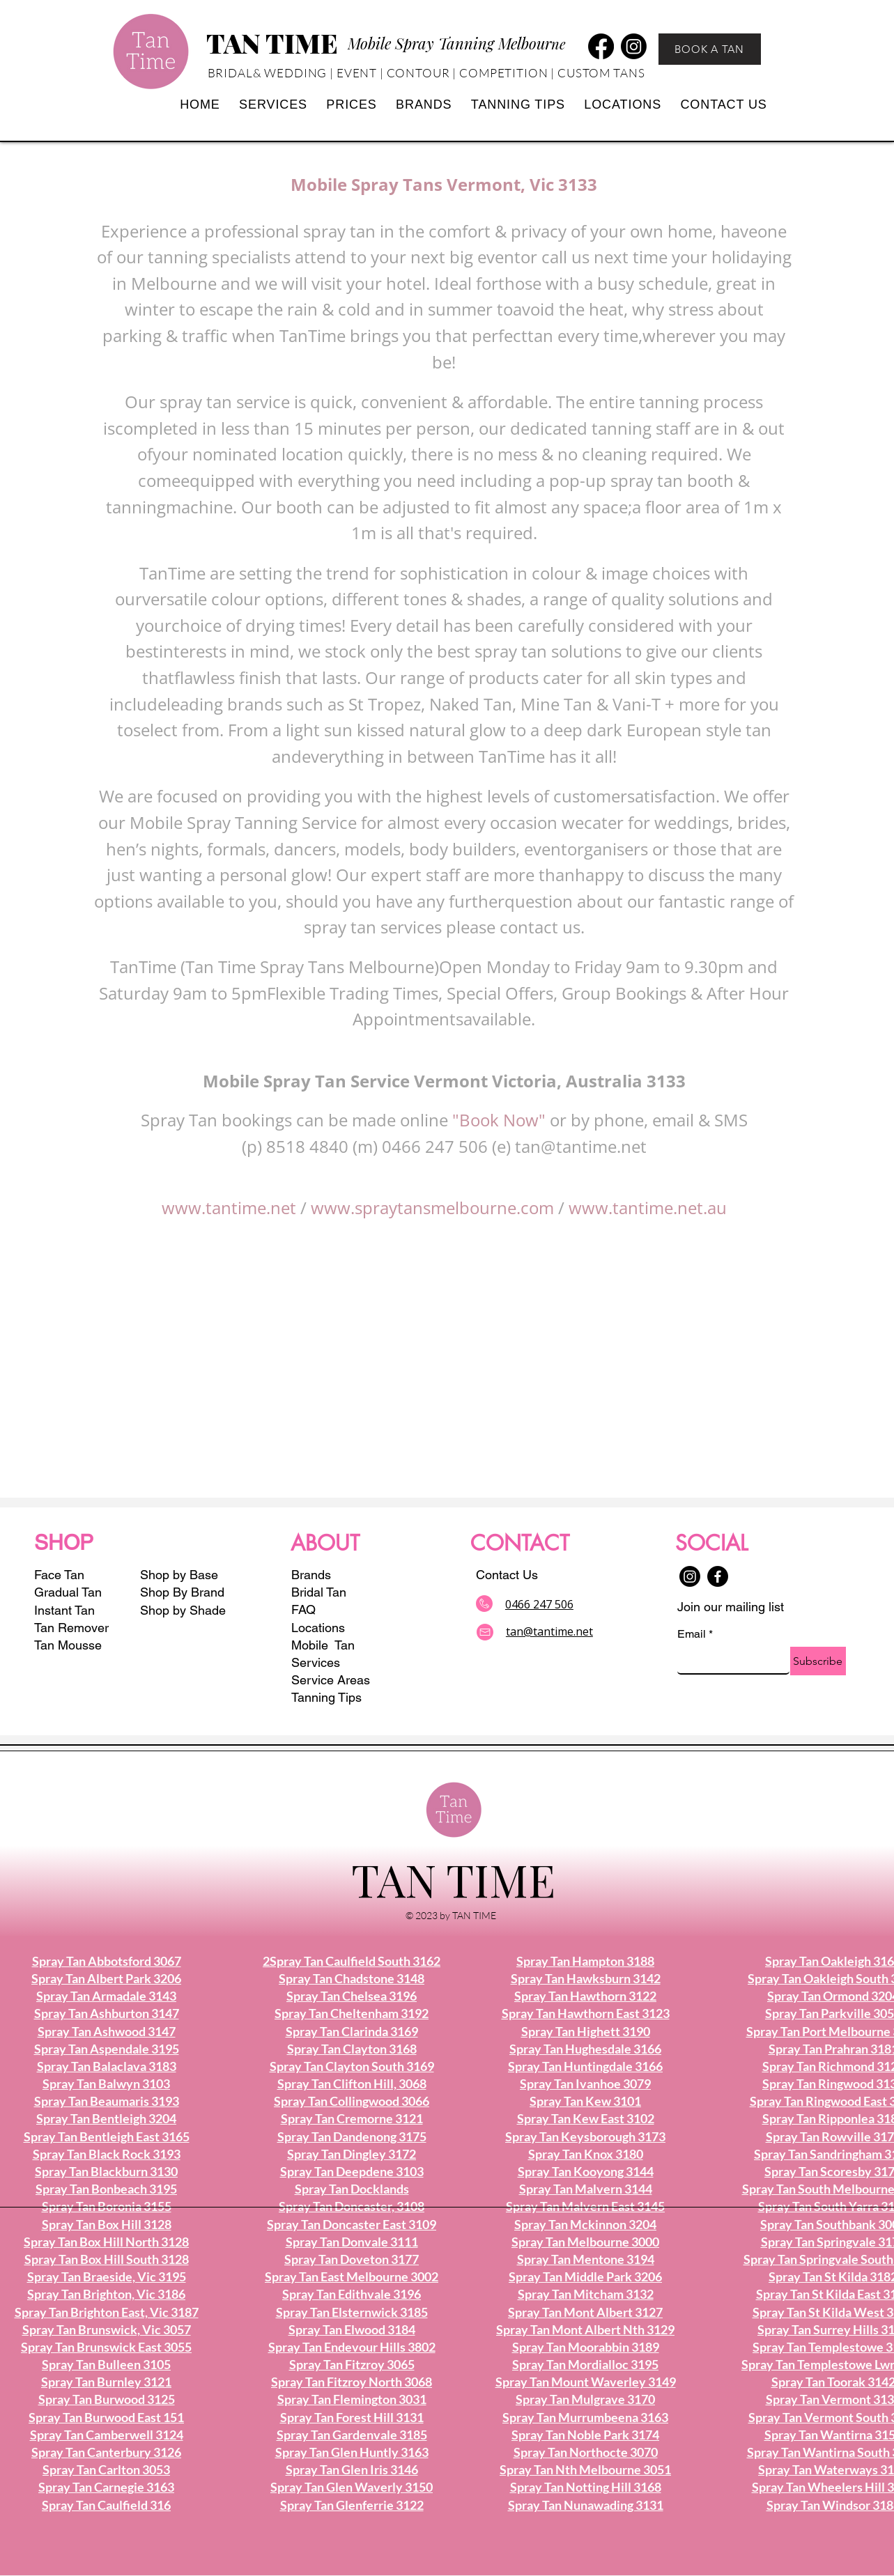 The width and height of the screenshot is (894, 2576). I want to click on Spray Tan Black Rock 3193, so click(106, 2154).